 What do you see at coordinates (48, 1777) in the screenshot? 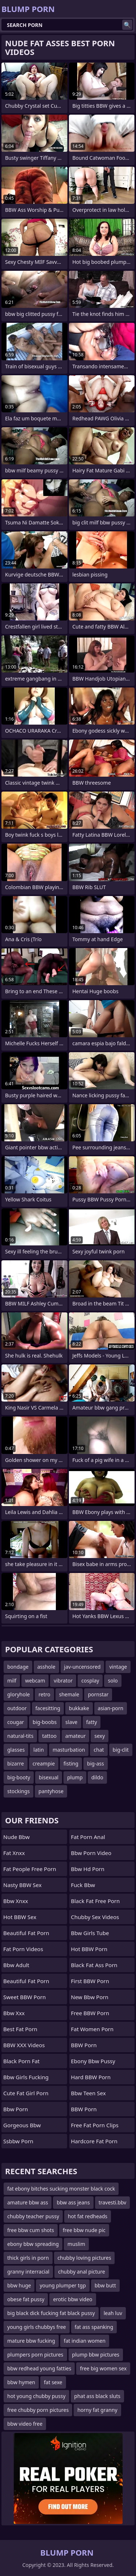
I see `bisexual` at bounding box center [48, 1777].